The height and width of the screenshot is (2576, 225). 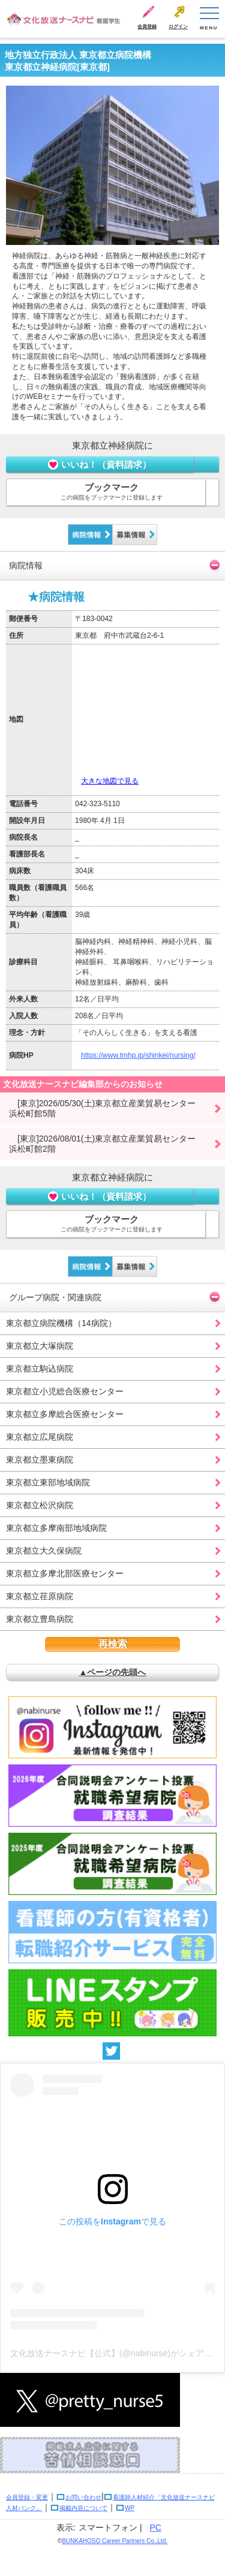 What do you see at coordinates (61, 1323) in the screenshot?
I see `東京都立病院機構（14病院）` at bounding box center [61, 1323].